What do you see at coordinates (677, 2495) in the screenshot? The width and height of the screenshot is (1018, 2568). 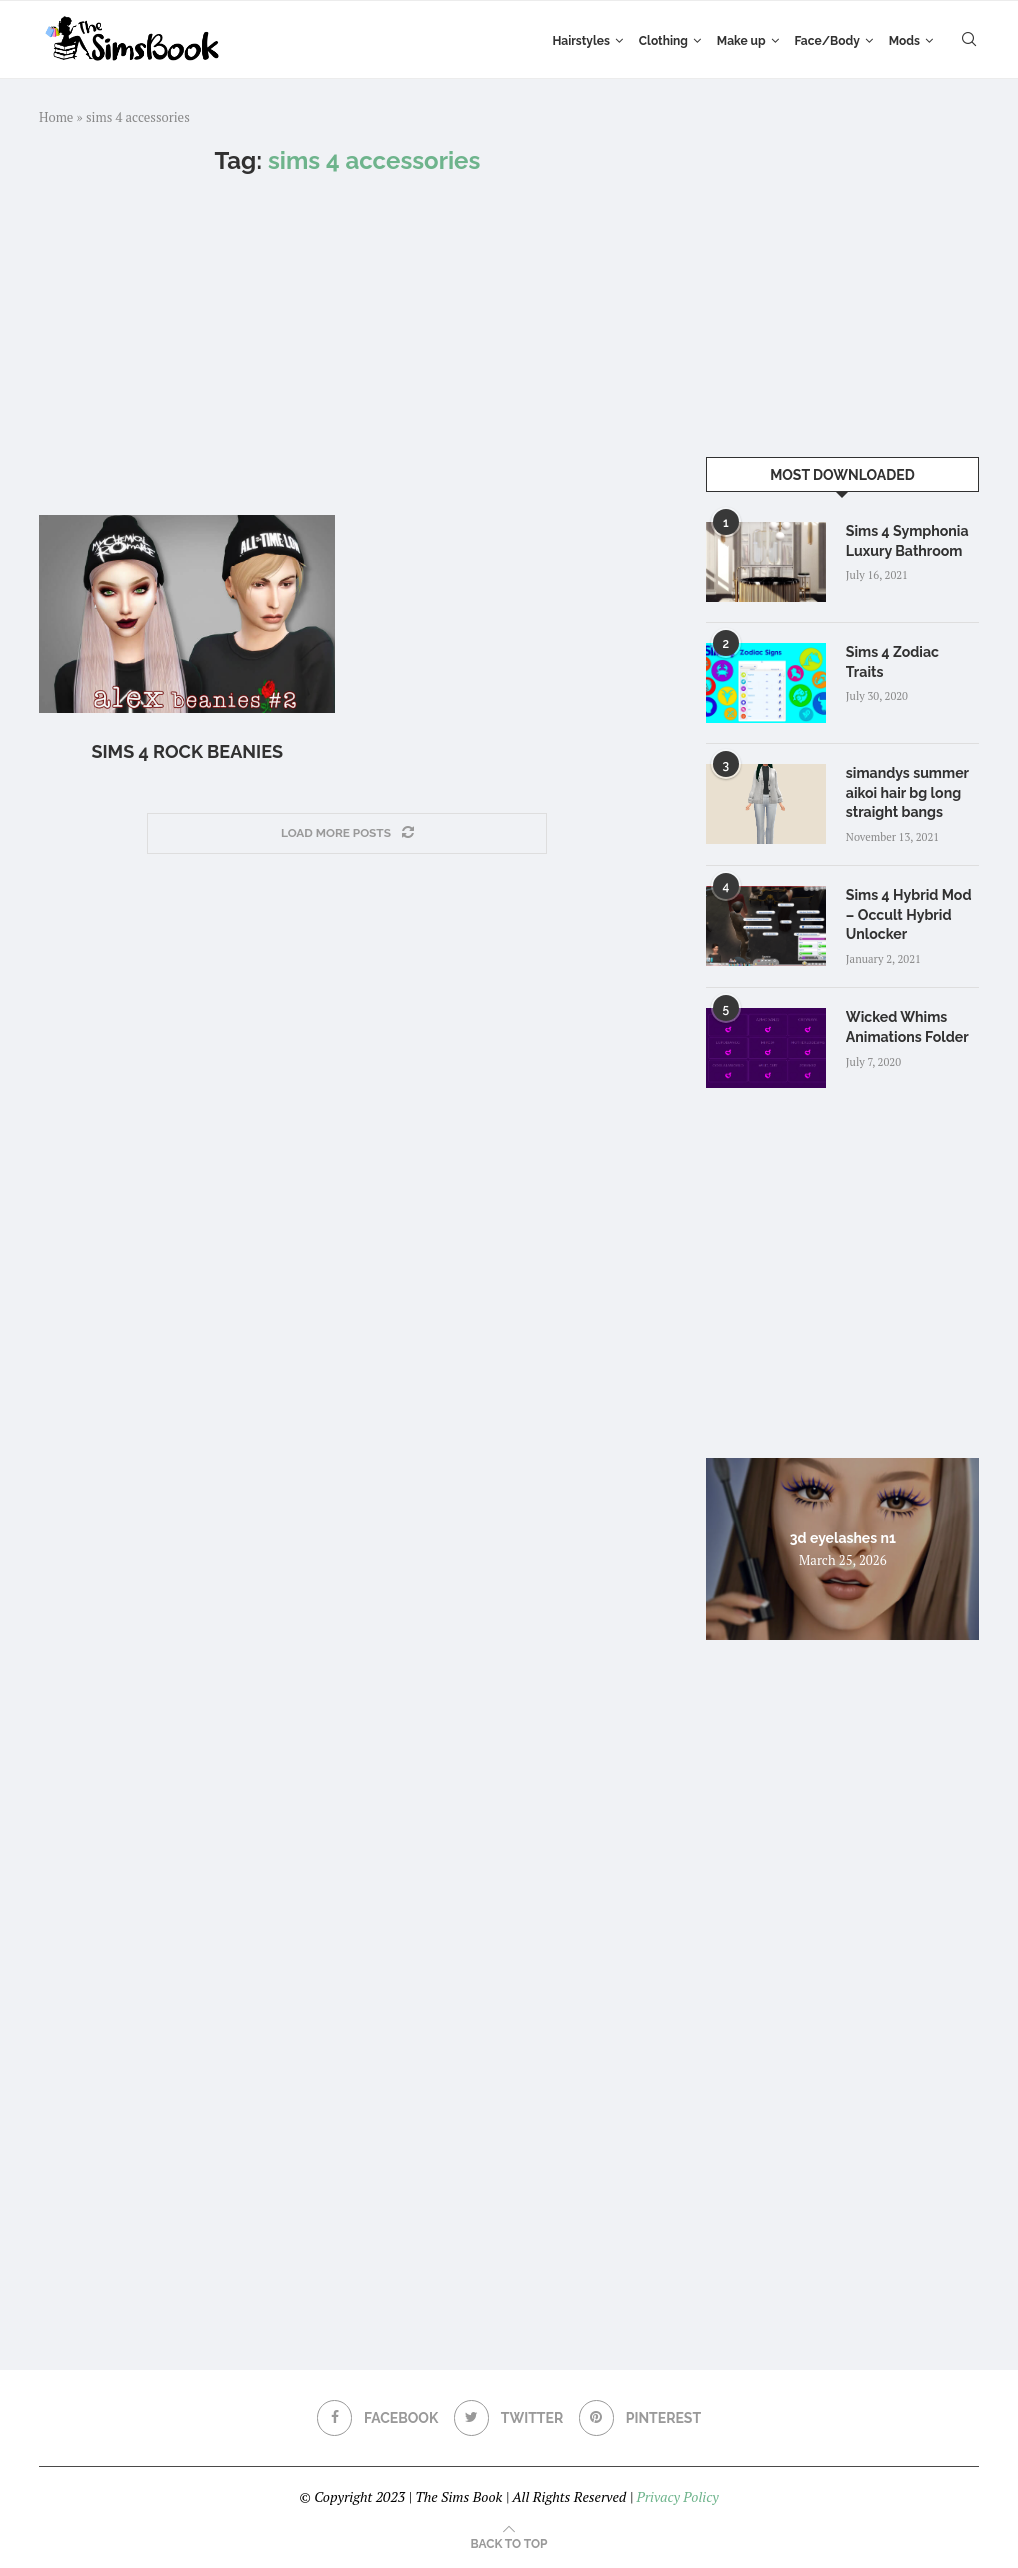 I see `Privacy Policy` at bounding box center [677, 2495].